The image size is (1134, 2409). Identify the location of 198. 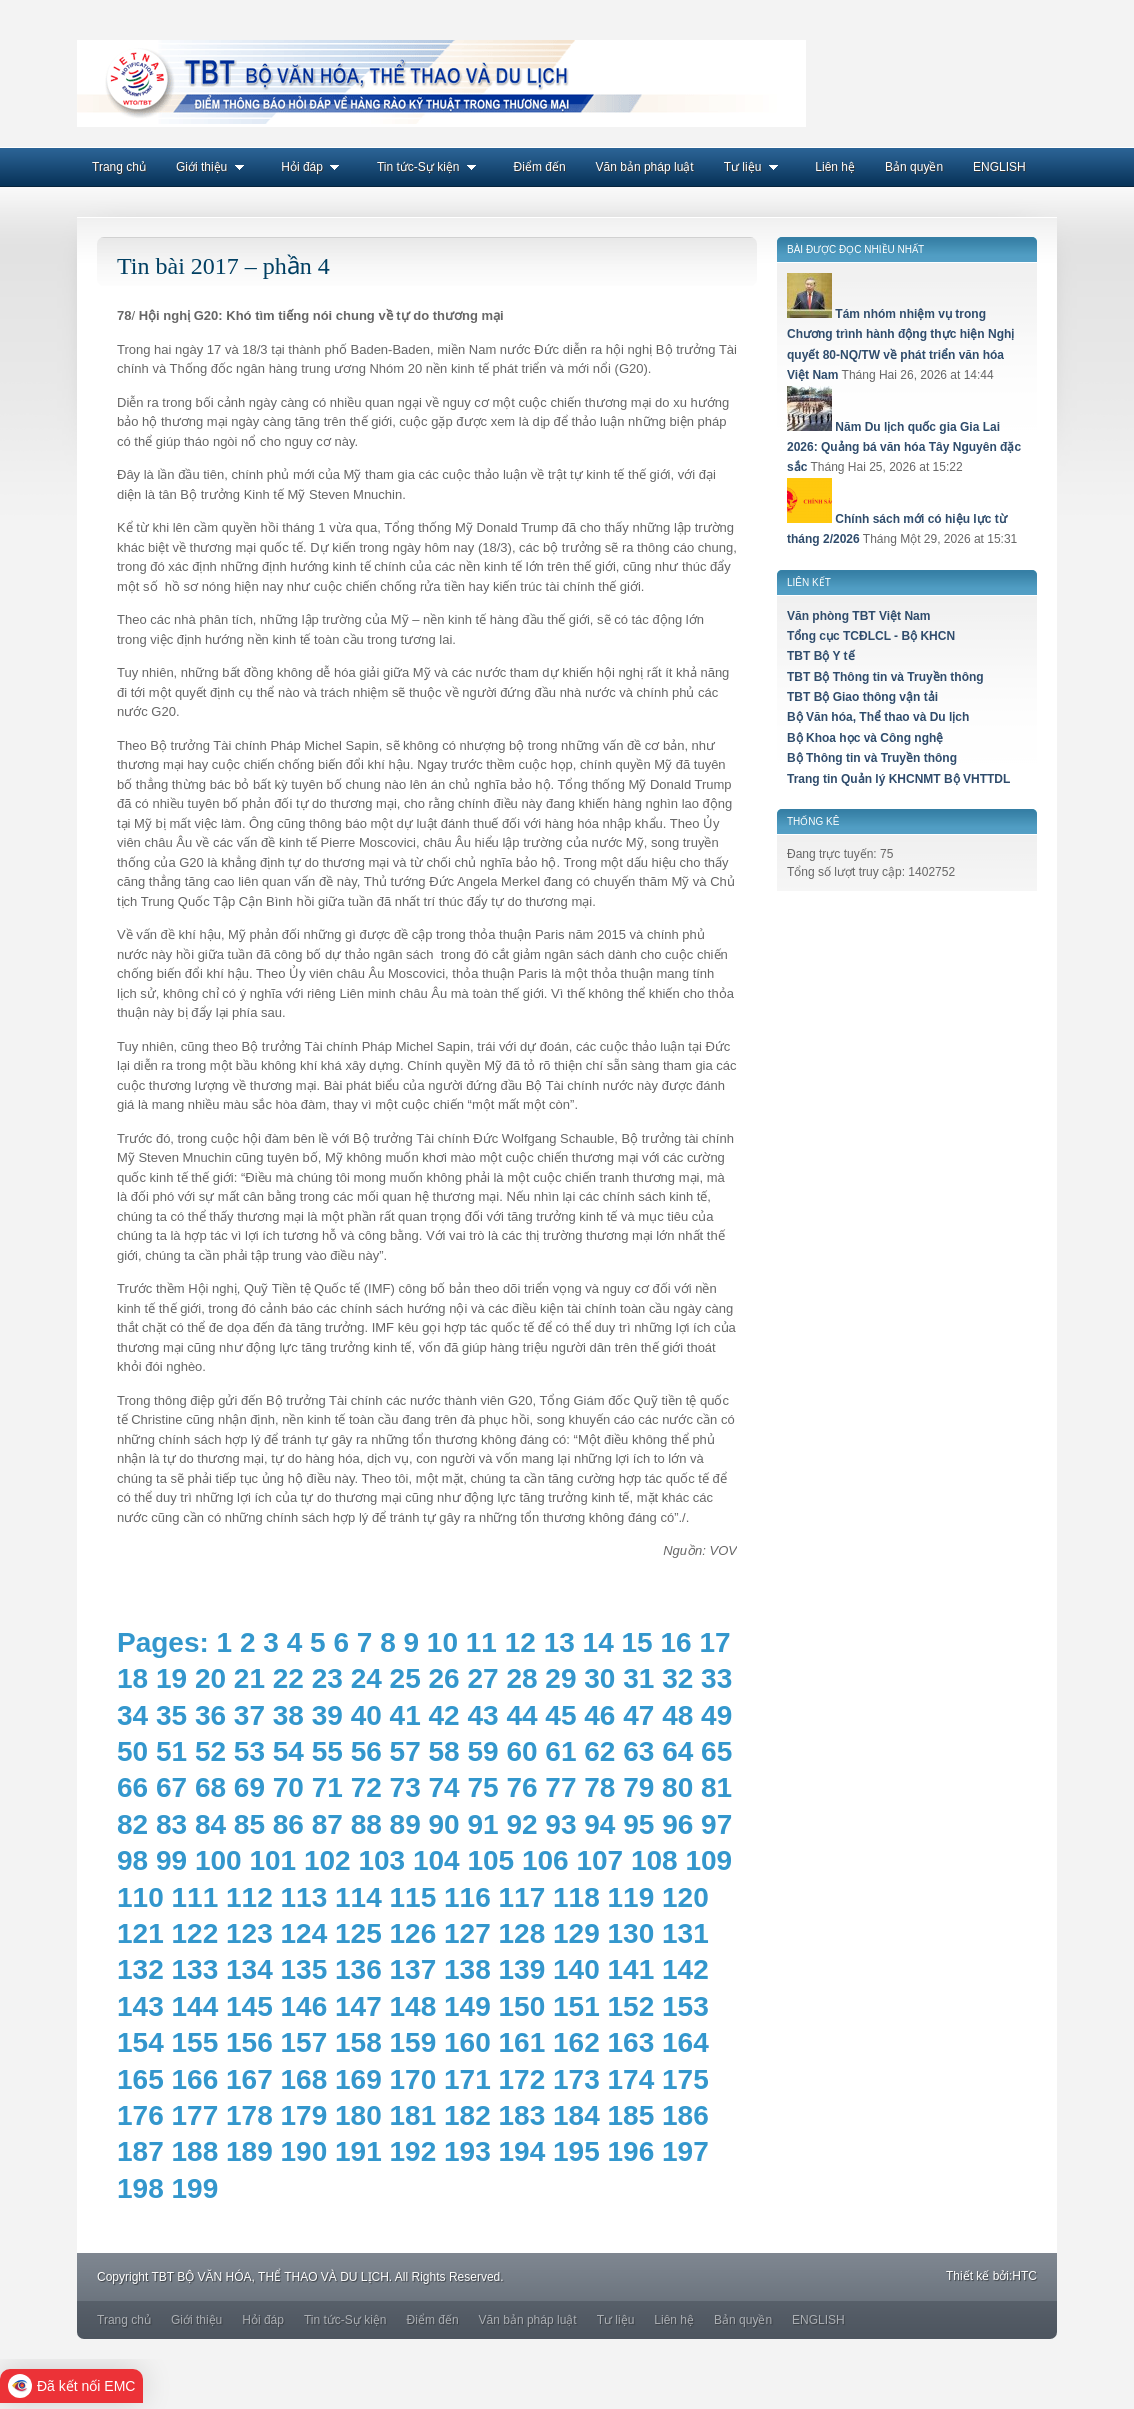
(140, 2188).